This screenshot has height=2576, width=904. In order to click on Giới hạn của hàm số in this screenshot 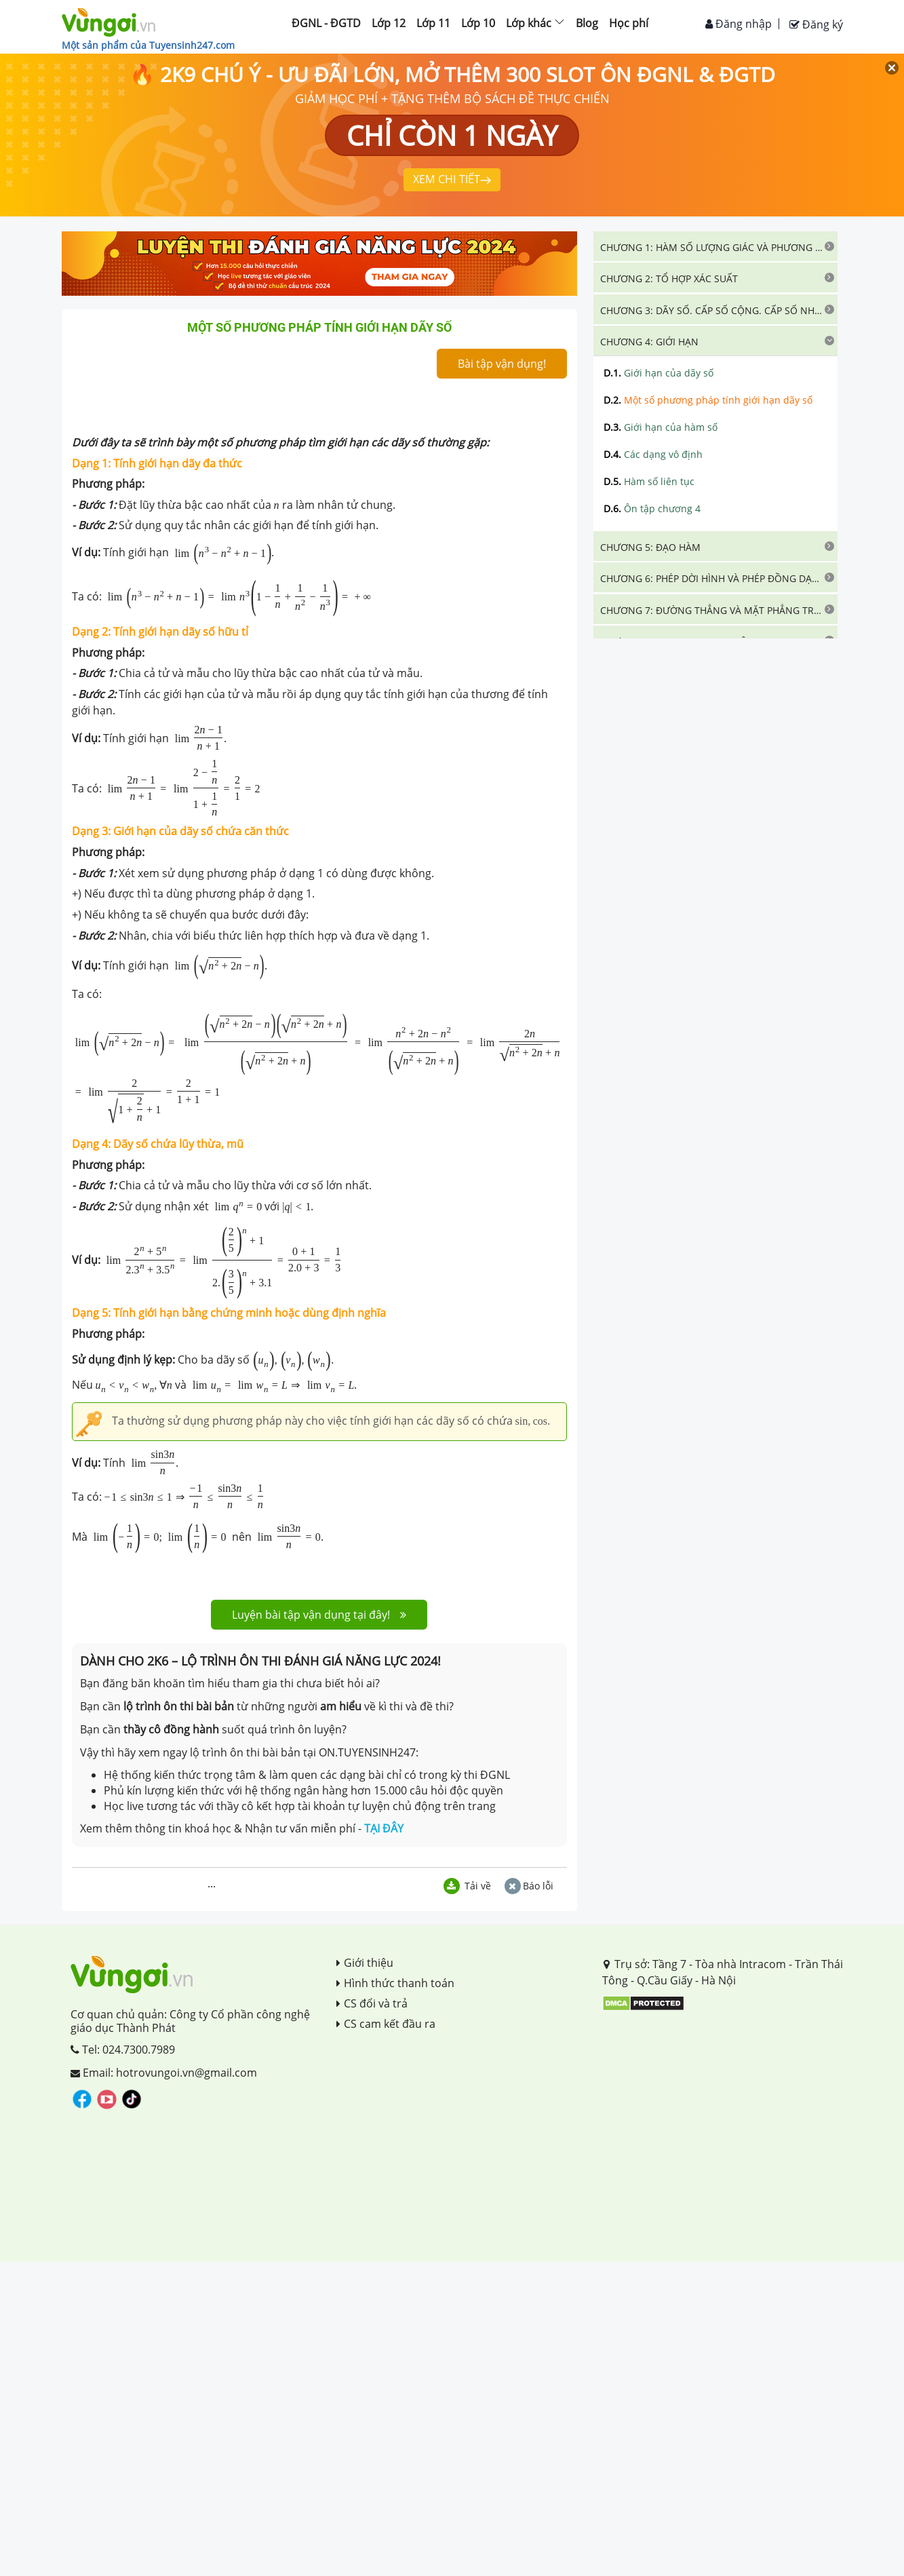, I will do `click(661, 427)`.